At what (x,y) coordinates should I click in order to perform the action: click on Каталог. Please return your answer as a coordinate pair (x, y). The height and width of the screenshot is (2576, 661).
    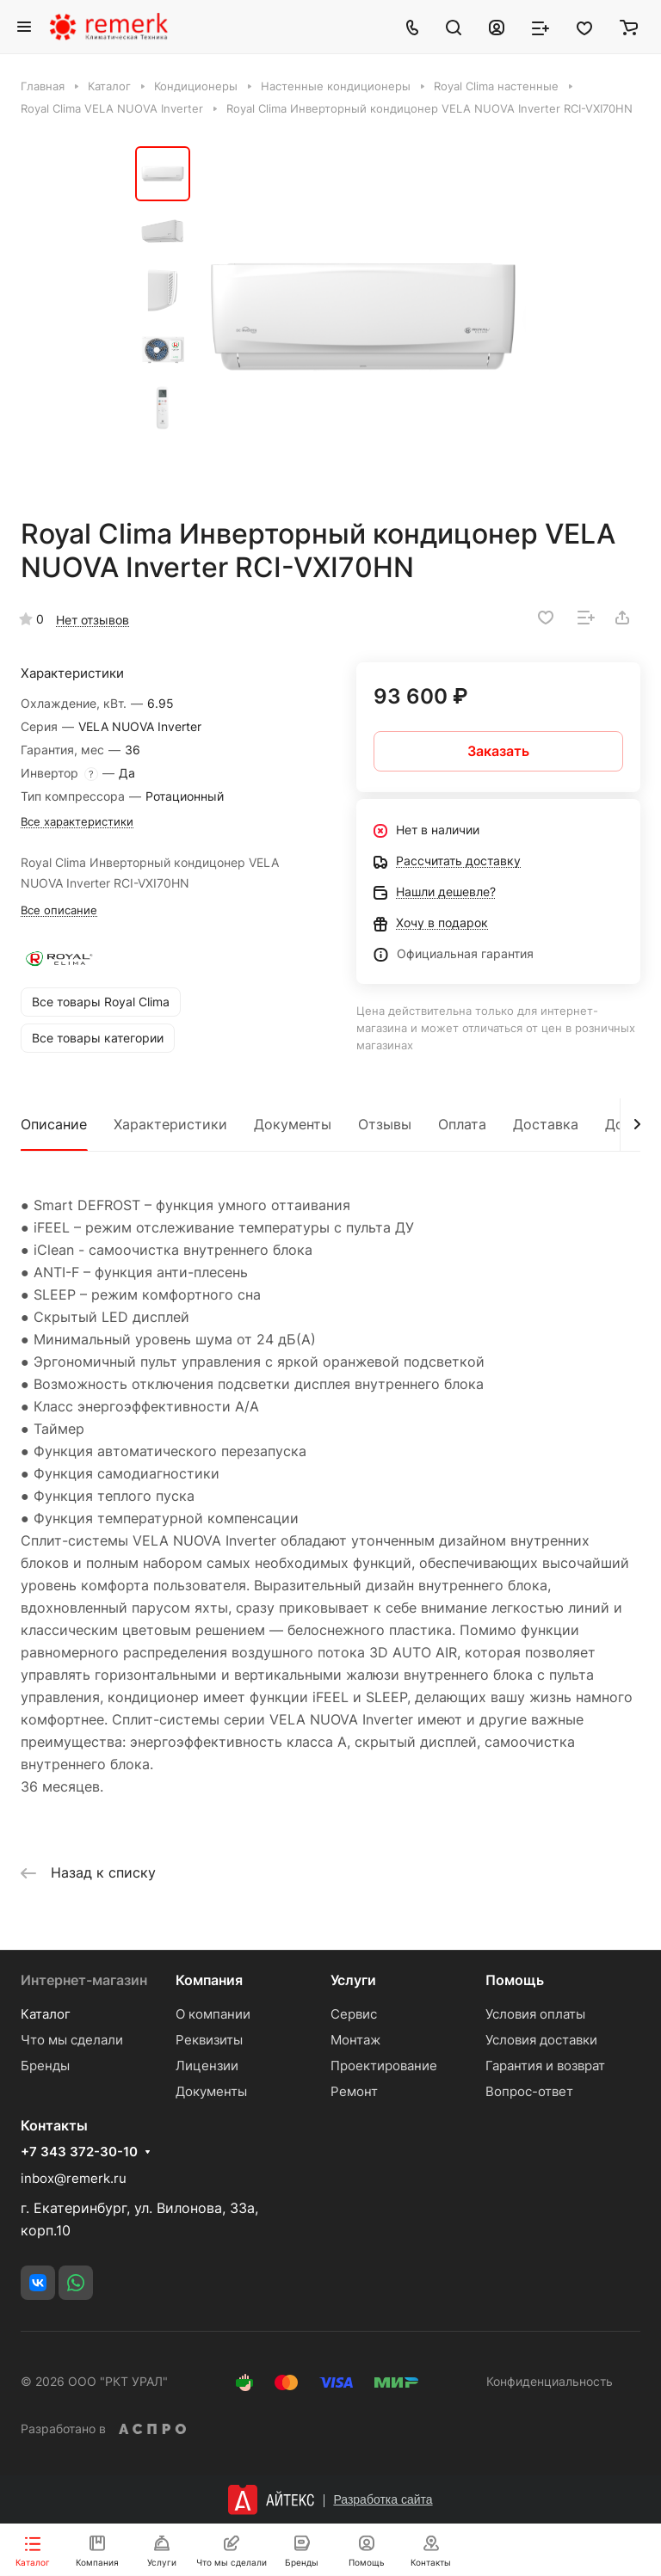
    Looking at the image, I should click on (46, 2014).